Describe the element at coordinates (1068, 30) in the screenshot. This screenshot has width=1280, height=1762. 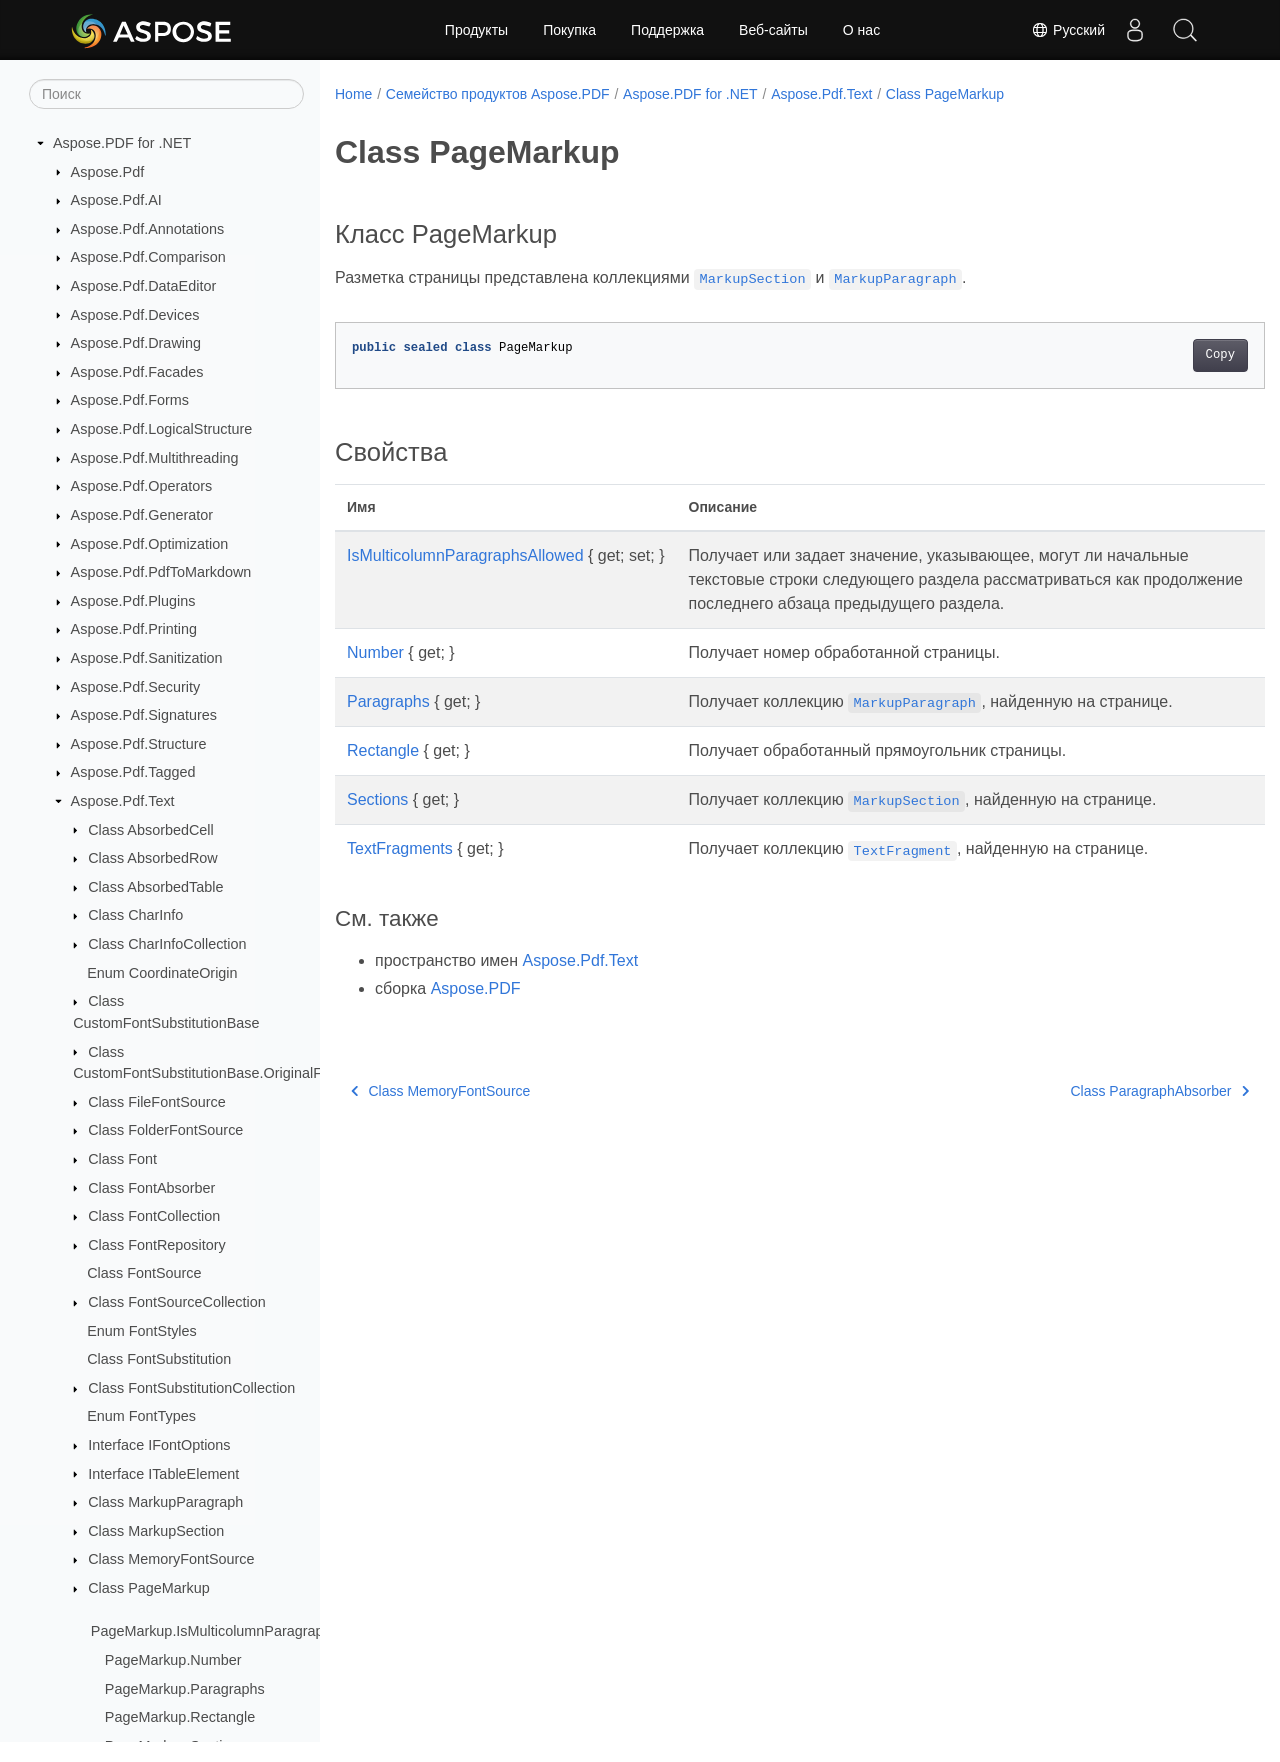
I see `Русский` at that location.